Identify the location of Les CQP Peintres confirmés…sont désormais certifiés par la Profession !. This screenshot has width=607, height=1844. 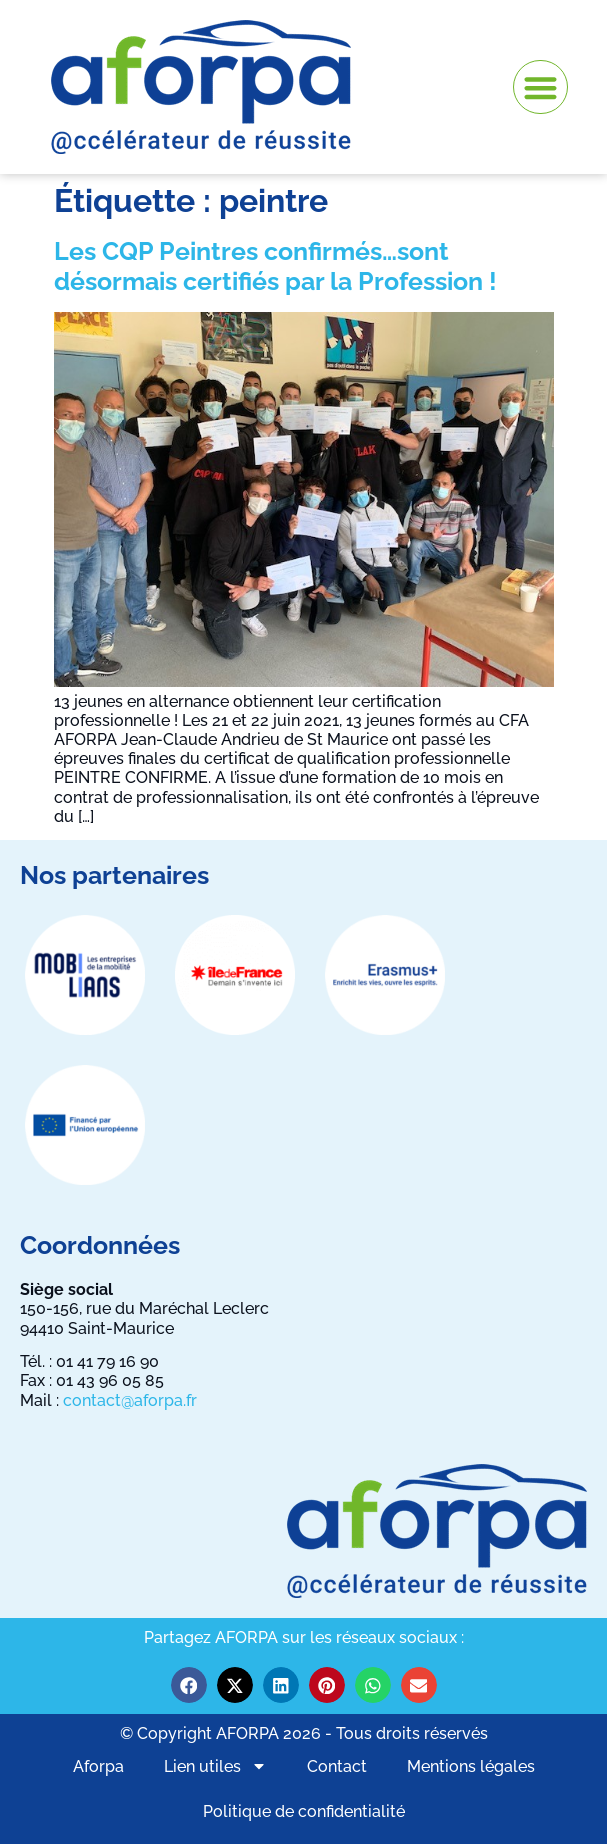
(275, 266).